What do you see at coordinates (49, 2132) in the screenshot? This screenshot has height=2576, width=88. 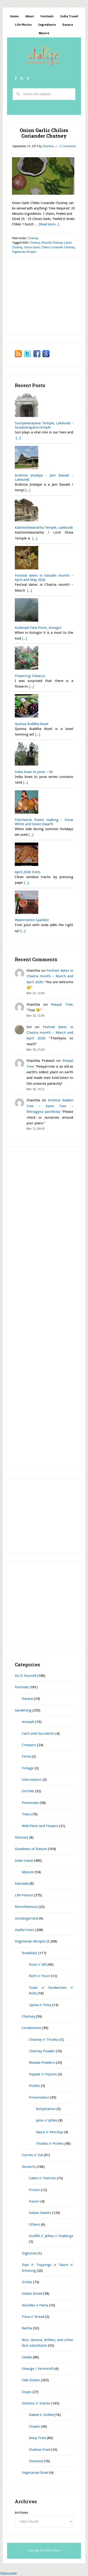 I see `Sauce n' Ketchup` at bounding box center [49, 2132].